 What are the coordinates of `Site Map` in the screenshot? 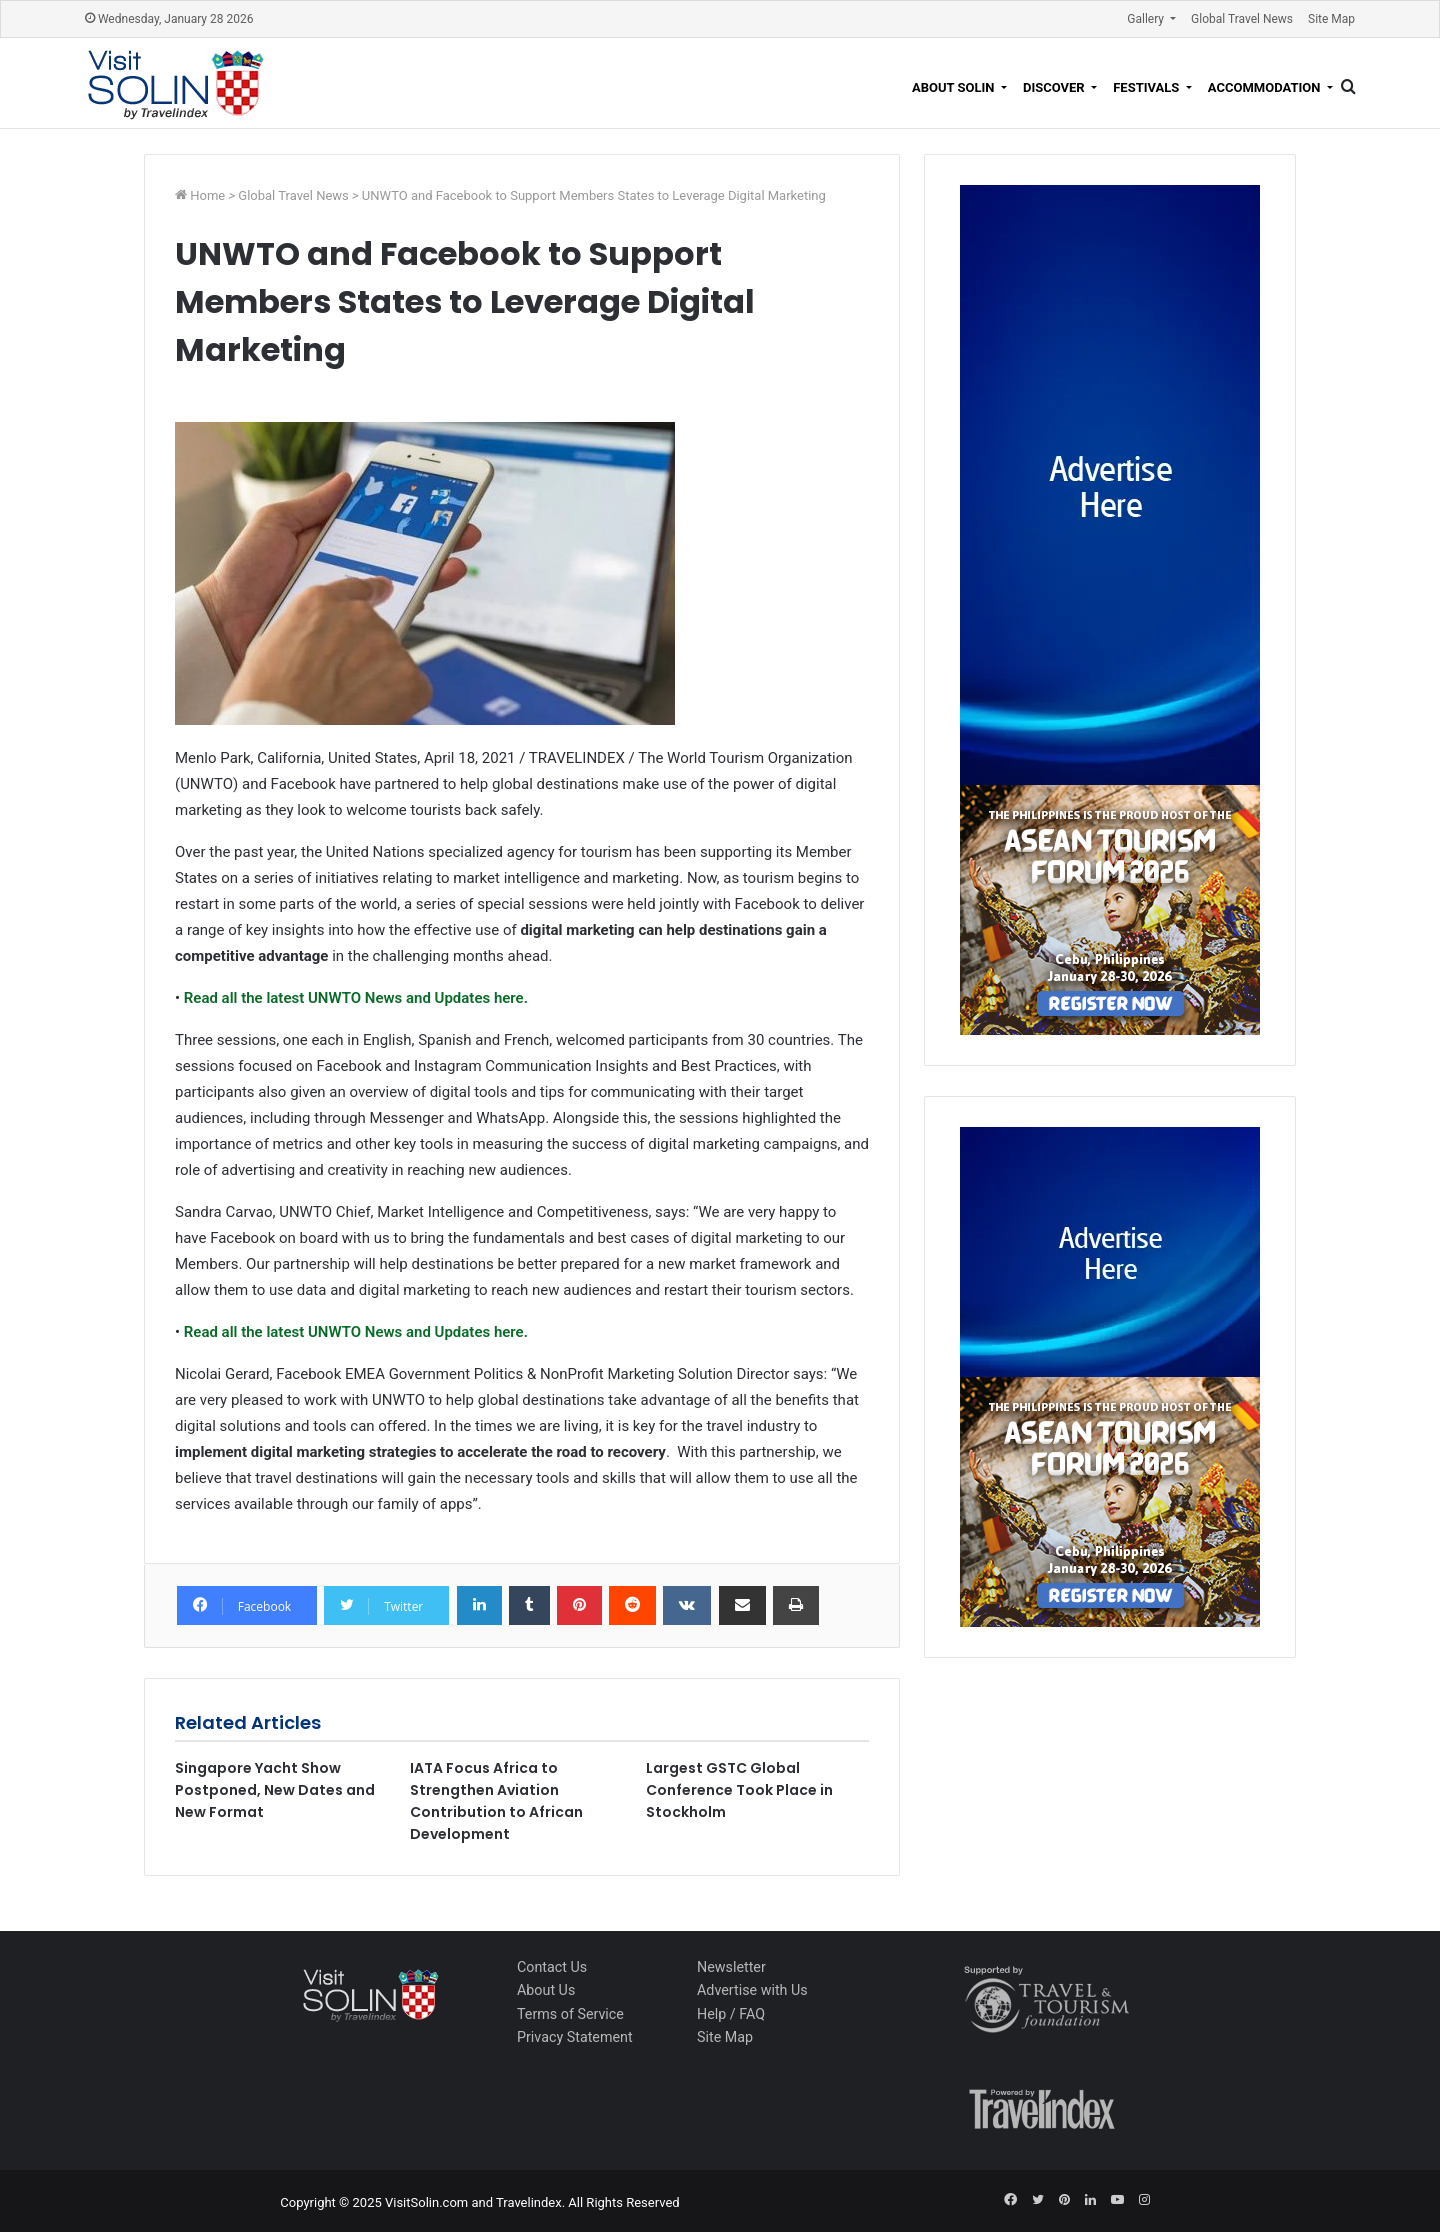 It's located at (1331, 19).